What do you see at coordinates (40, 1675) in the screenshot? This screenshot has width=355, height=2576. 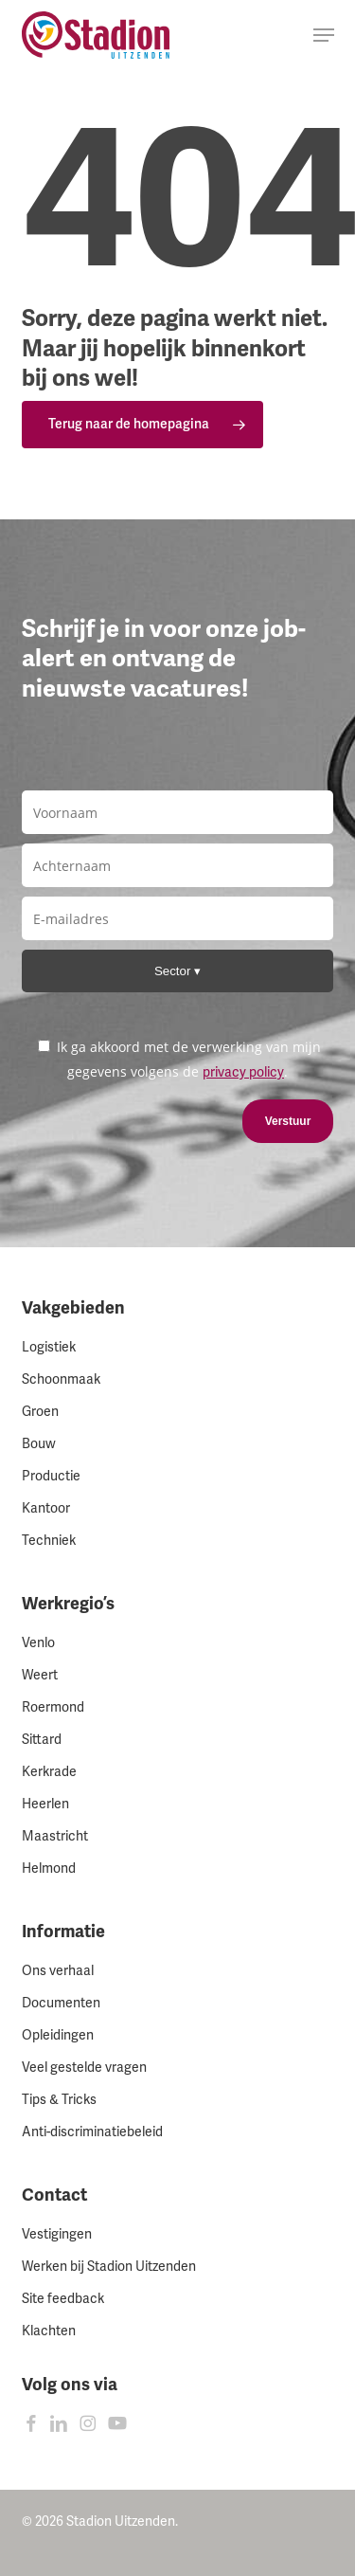 I see `Weert` at bounding box center [40, 1675].